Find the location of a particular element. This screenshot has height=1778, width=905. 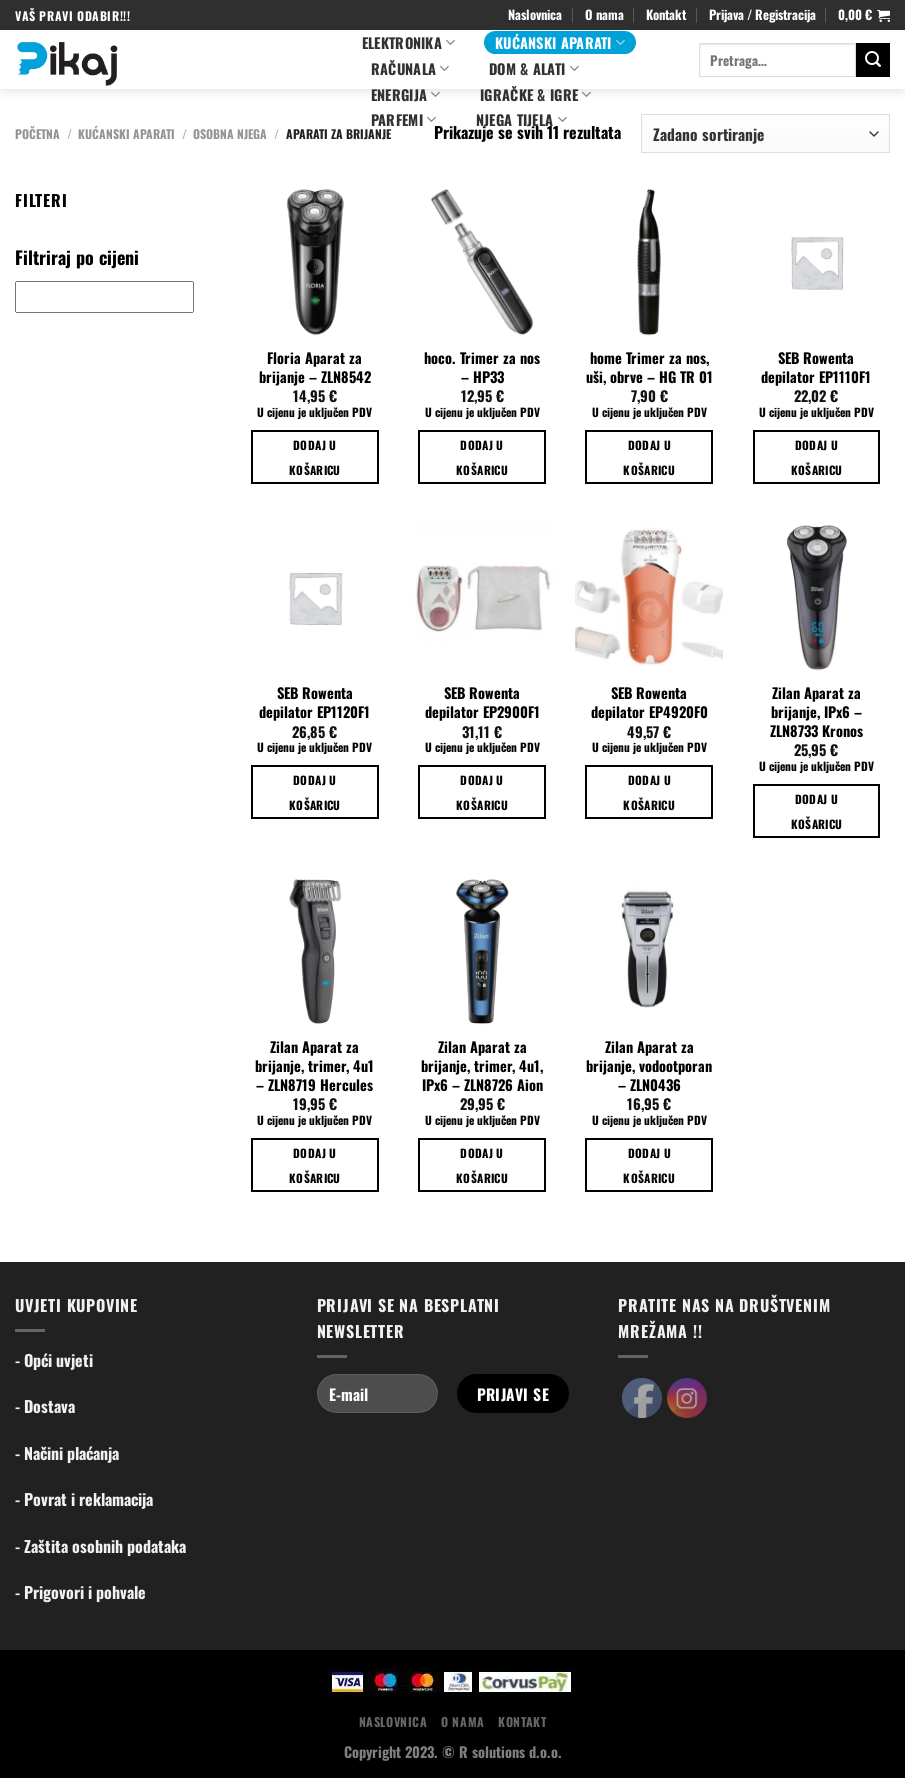

Dom & alati is located at coordinates (534, 68).